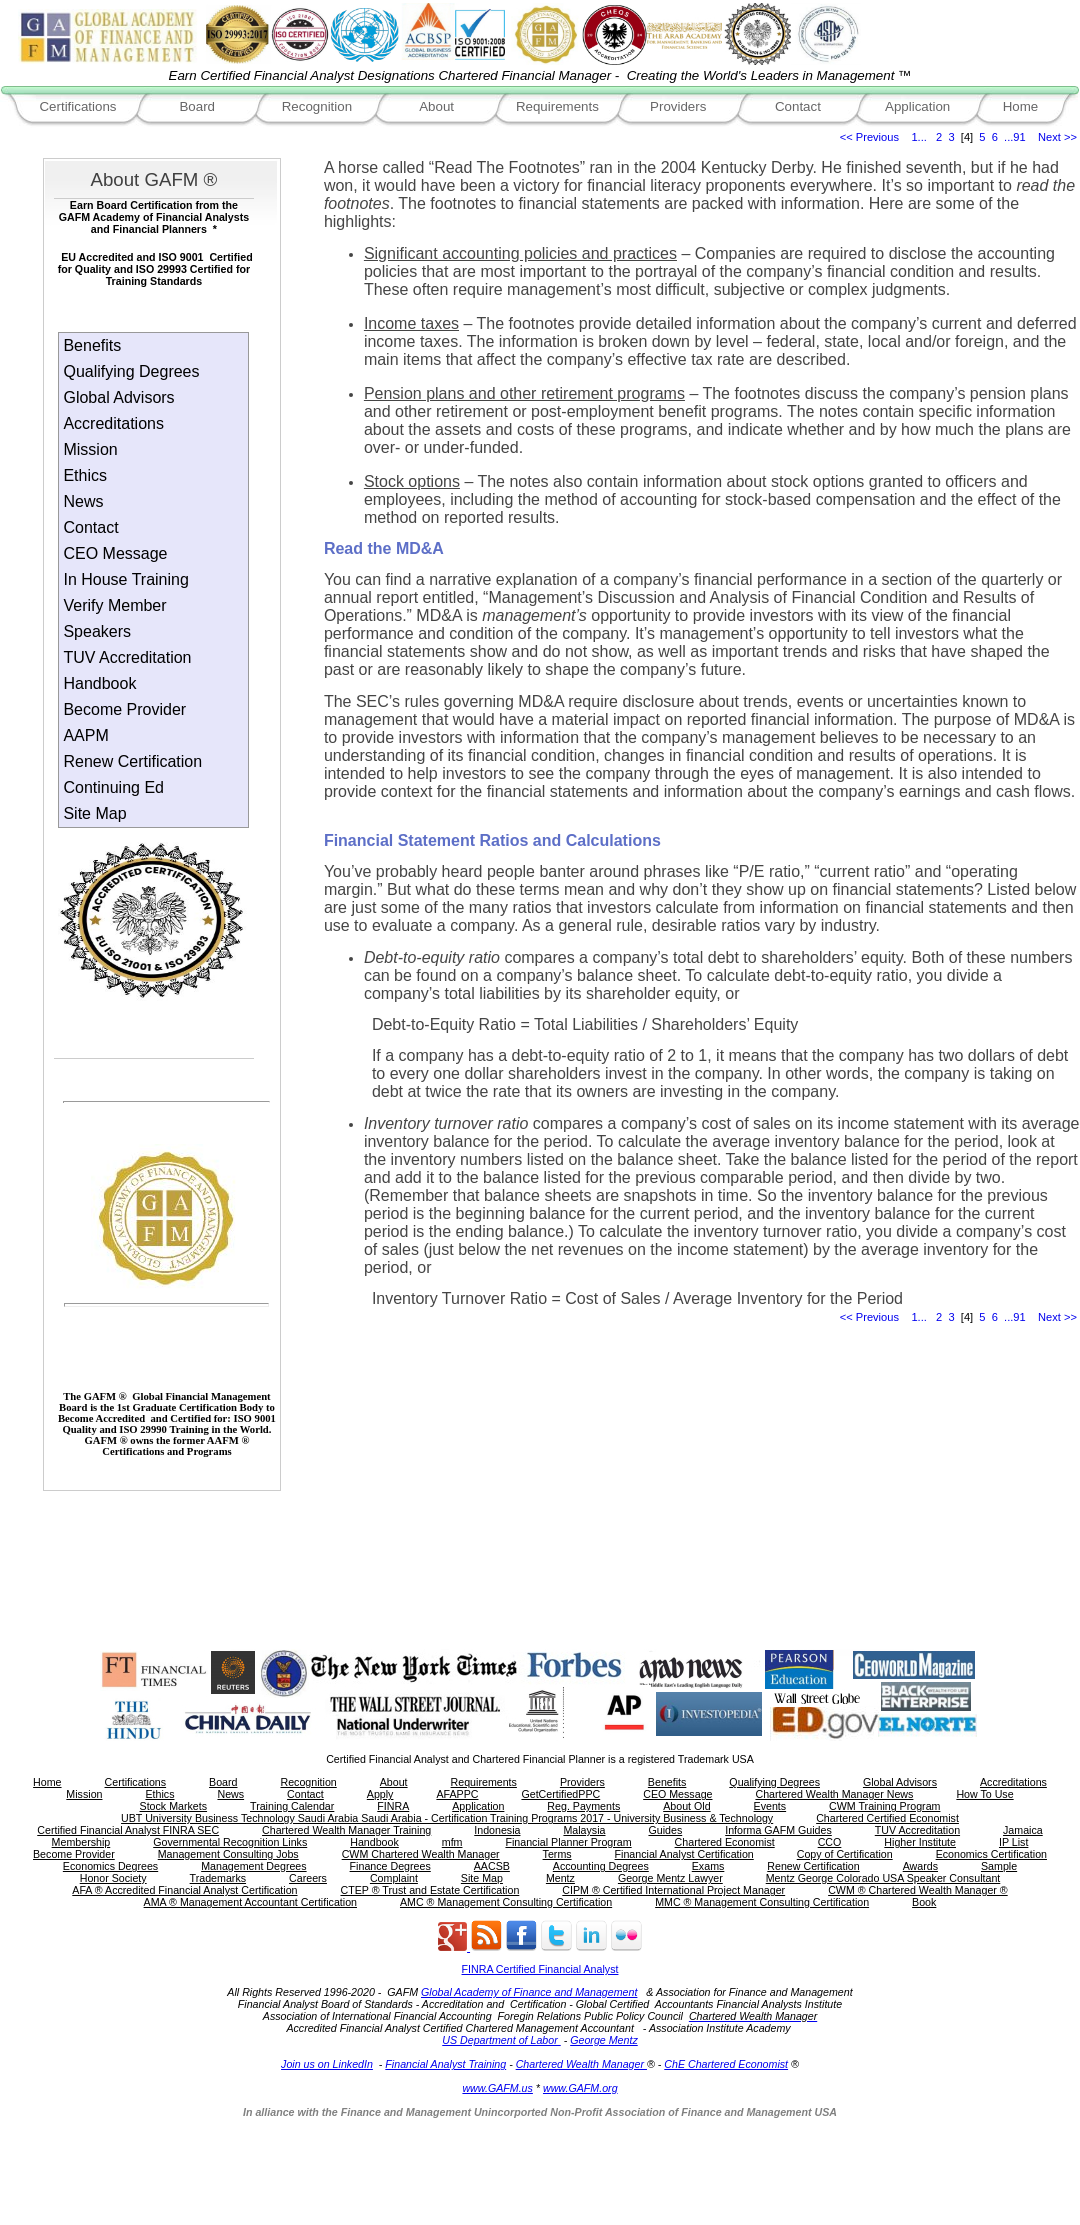 The image size is (1080, 2225). Describe the element at coordinates (457, 1794) in the screenshot. I see `AFAPPC` at that location.